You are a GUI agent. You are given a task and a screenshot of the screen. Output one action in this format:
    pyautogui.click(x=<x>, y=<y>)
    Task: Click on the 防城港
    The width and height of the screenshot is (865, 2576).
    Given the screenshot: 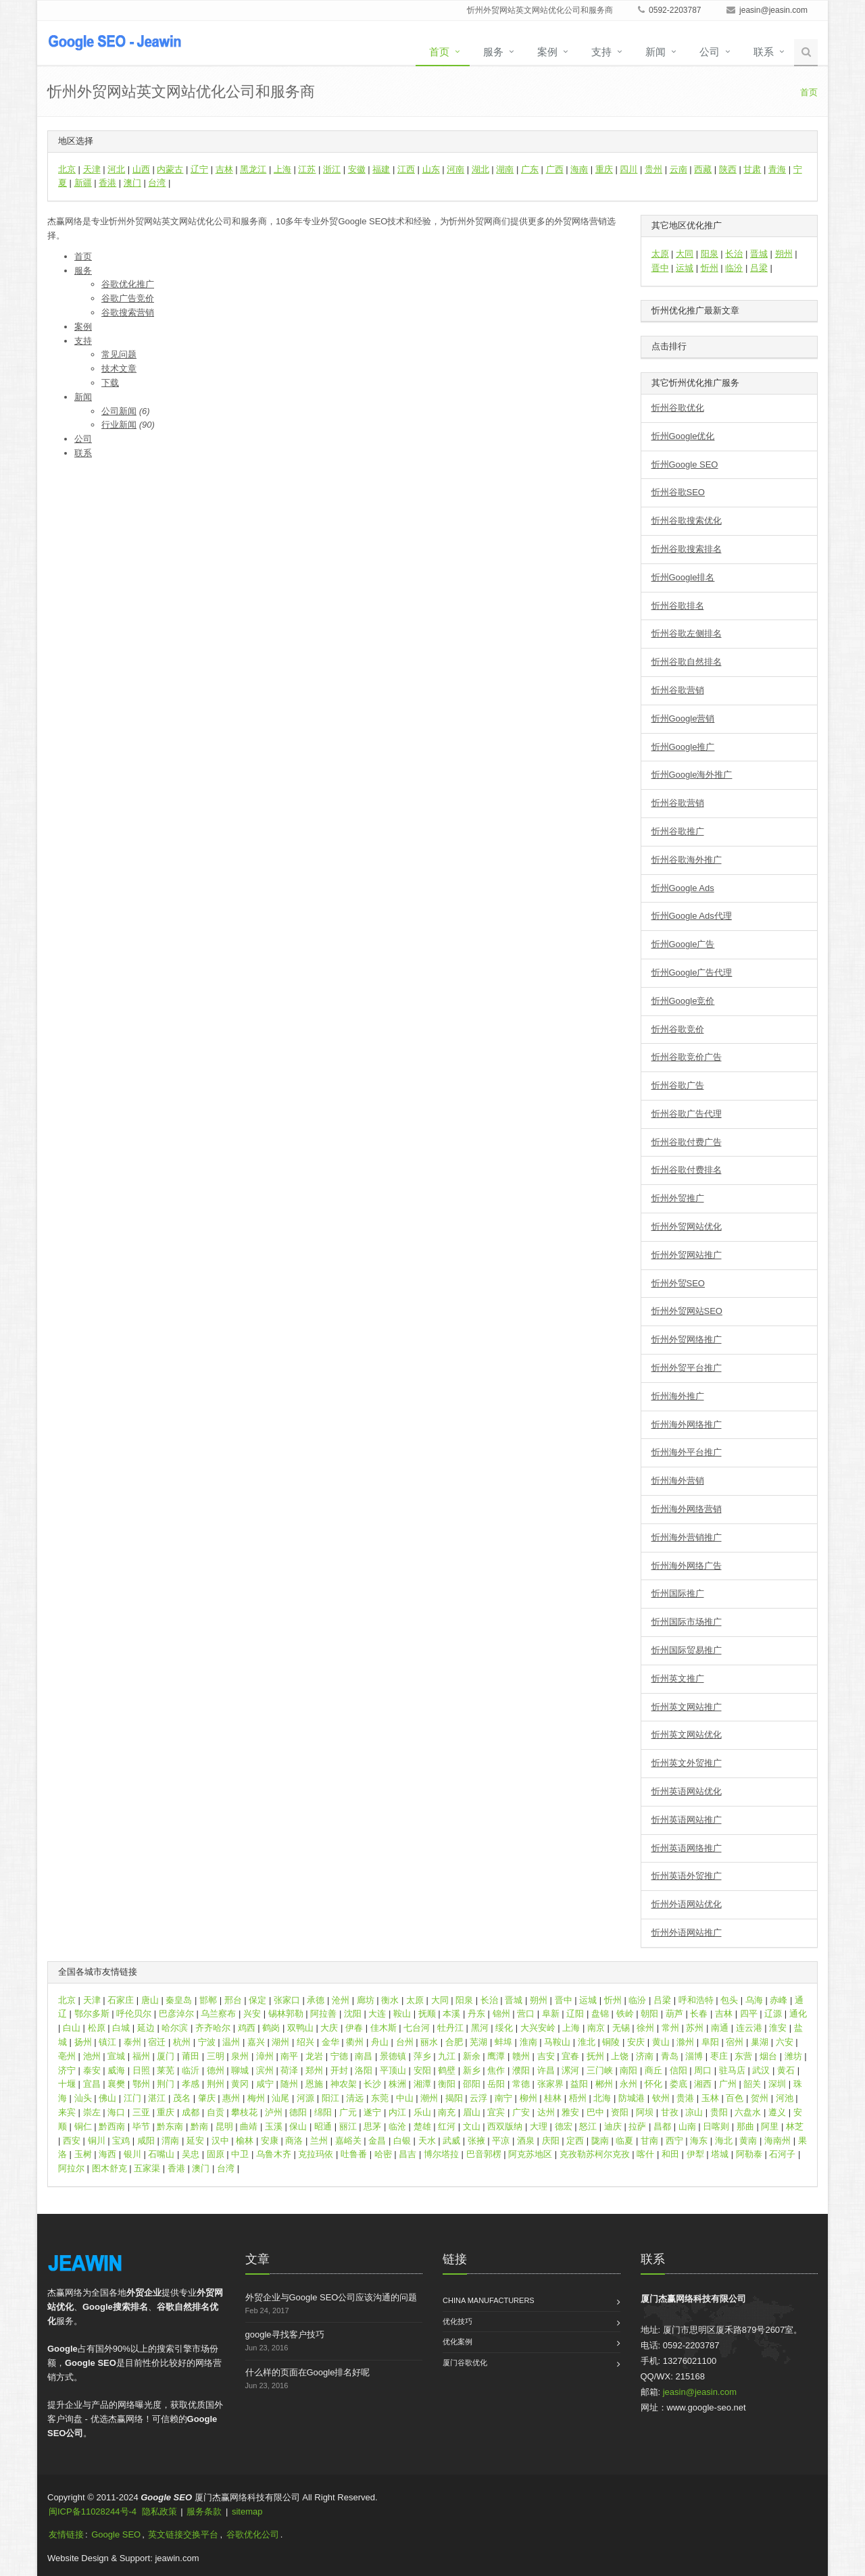 What is the action you would take?
    pyautogui.click(x=631, y=2098)
    